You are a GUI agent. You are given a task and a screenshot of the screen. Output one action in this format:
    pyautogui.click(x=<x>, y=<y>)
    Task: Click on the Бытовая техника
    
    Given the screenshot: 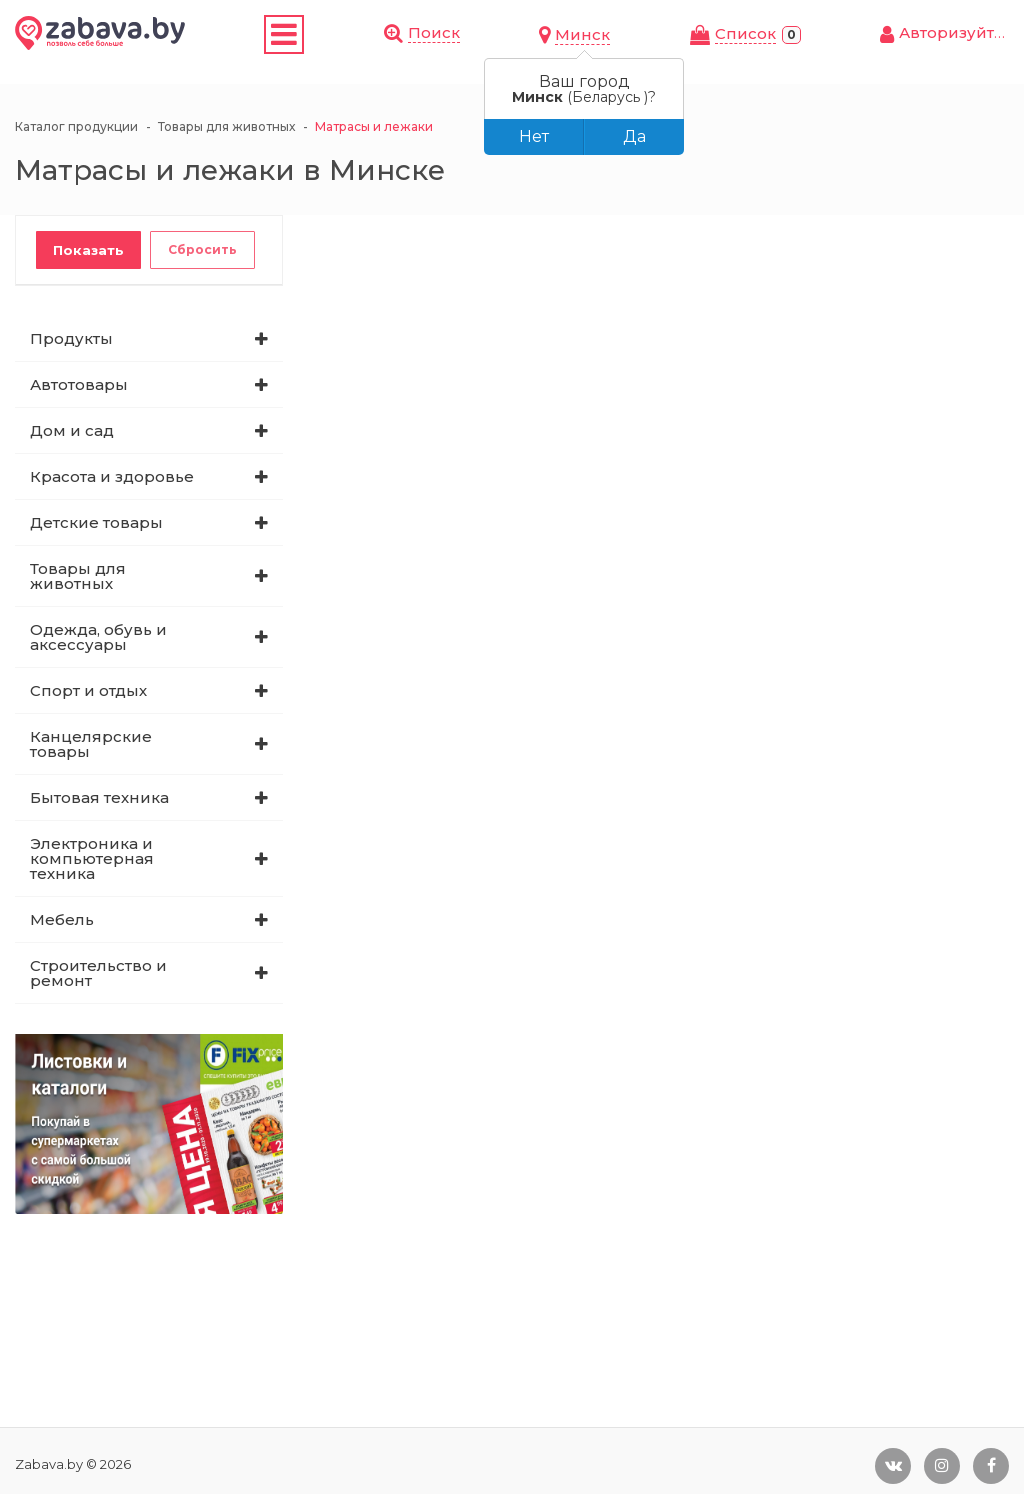 What is the action you would take?
    pyautogui.click(x=99, y=797)
    